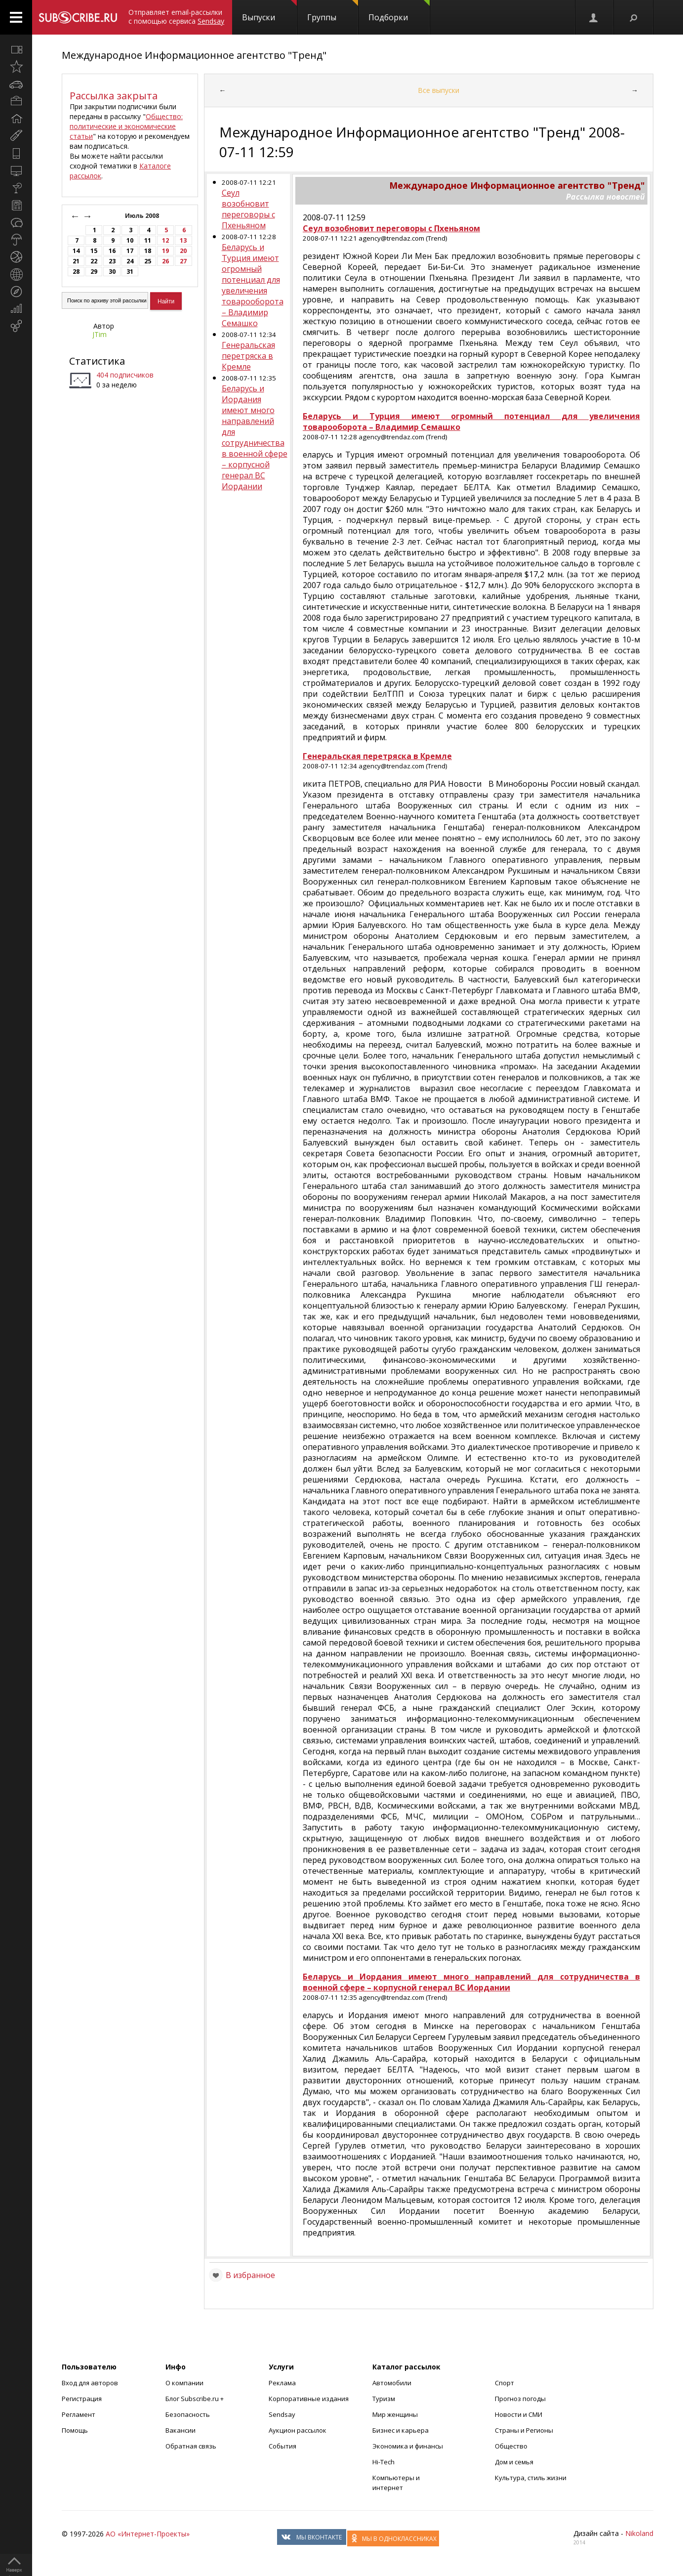 Image resolution: width=683 pixels, height=2576 pixels. I want to click on Выпуски, so click(269, 11).